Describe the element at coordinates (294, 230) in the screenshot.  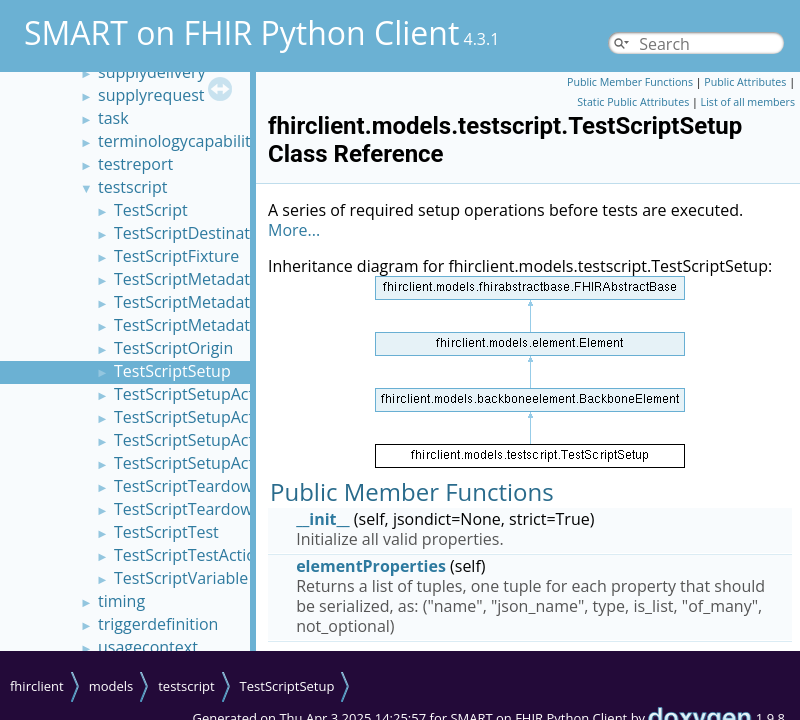
I see `More...` at that location.